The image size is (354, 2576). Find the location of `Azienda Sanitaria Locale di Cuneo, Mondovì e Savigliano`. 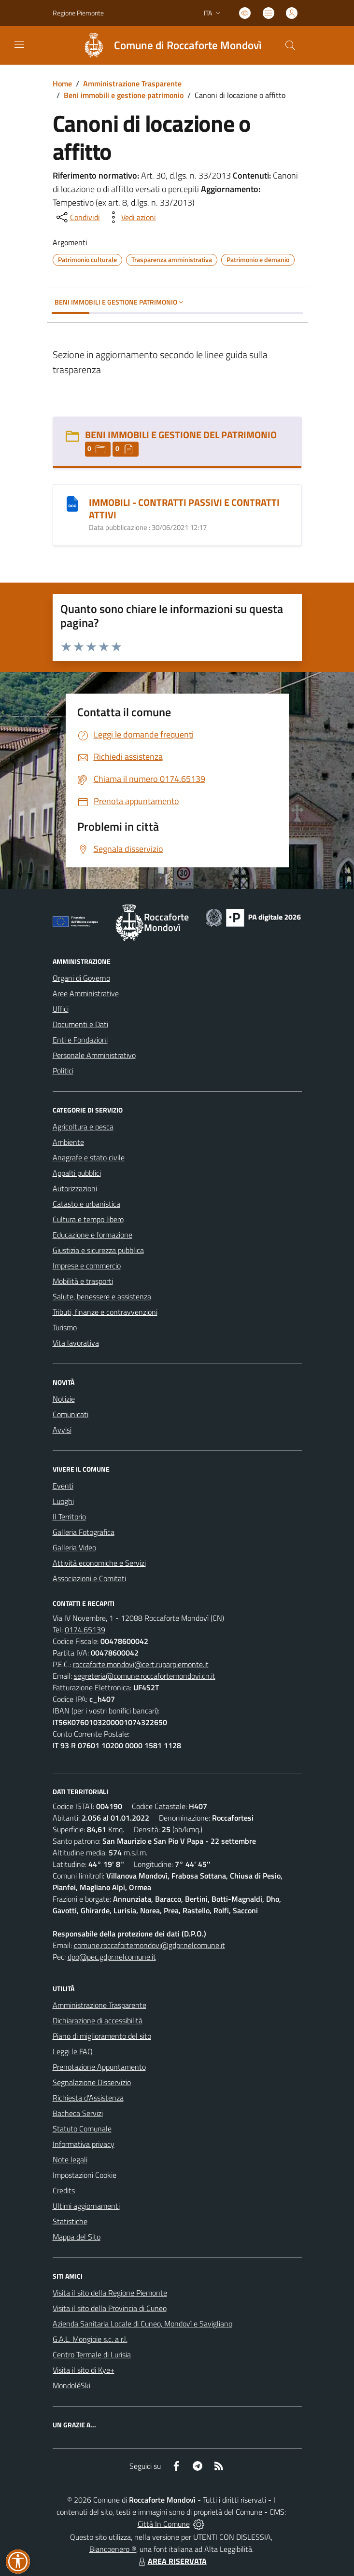

Azienda Sanitaria Locale di Cuneo, Mondovì e Savigliano is located at coordinates (142, 2323).